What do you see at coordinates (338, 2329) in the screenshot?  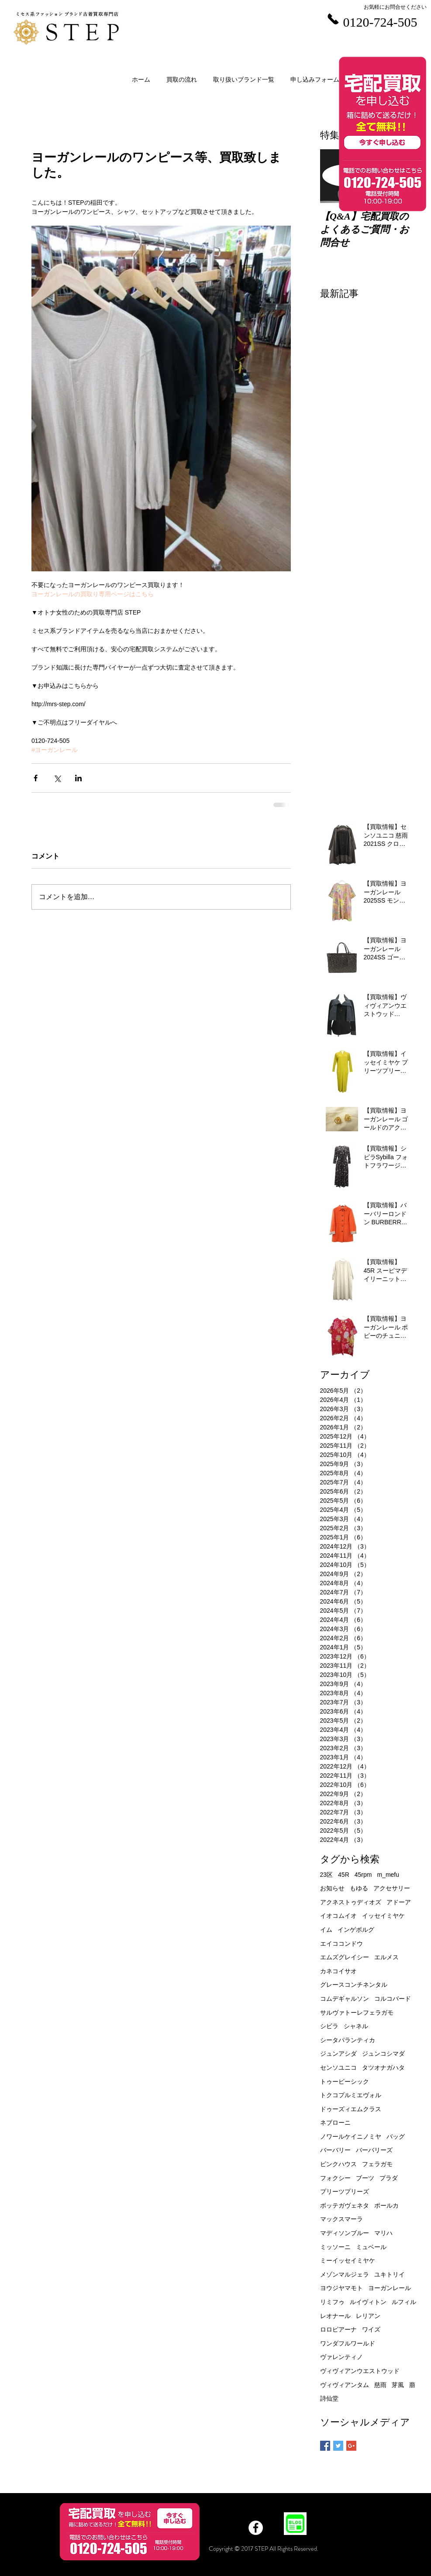 I see `ロロピアーナ` at bounding box center [338, 2329].